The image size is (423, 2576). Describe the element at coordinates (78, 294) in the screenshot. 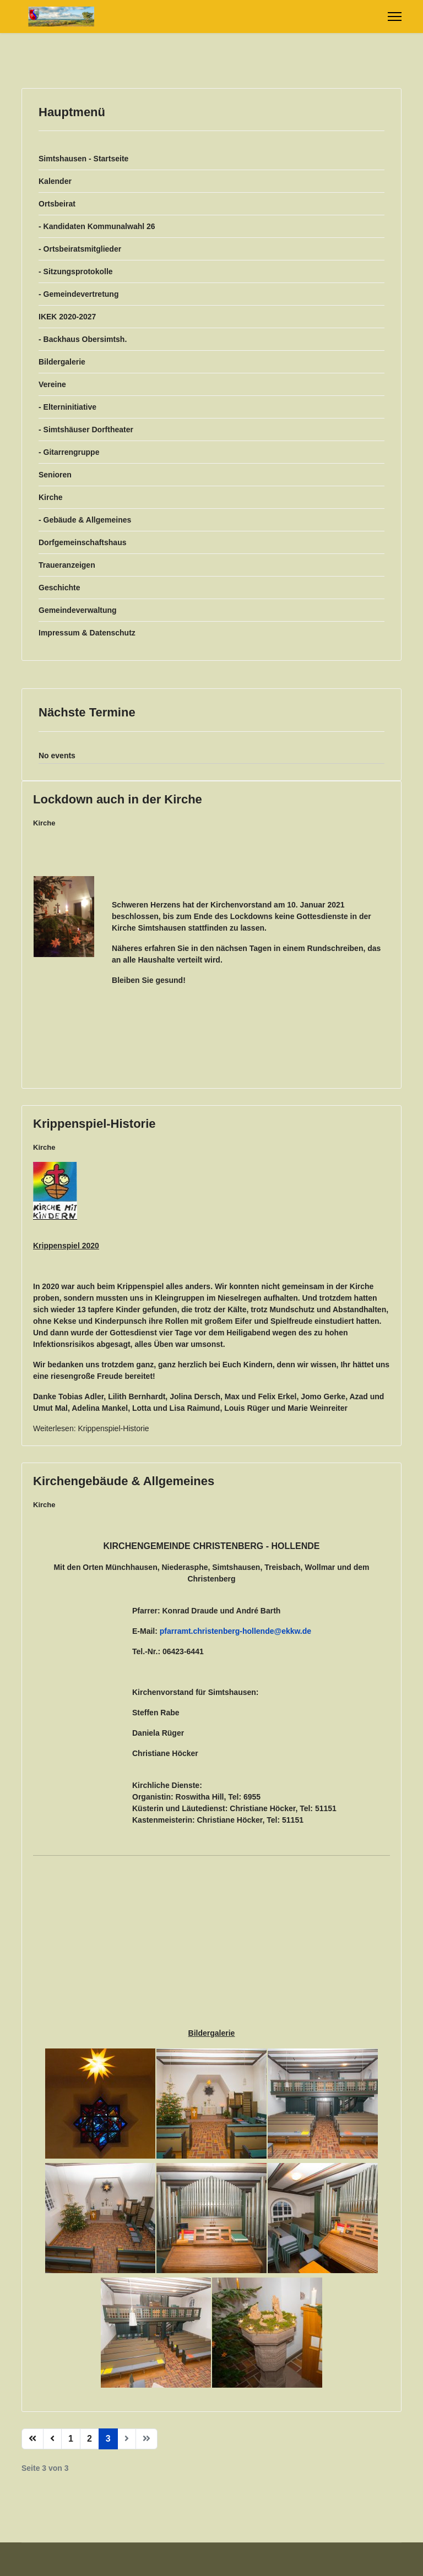

I see `- Gemeindevertretung` at that location.